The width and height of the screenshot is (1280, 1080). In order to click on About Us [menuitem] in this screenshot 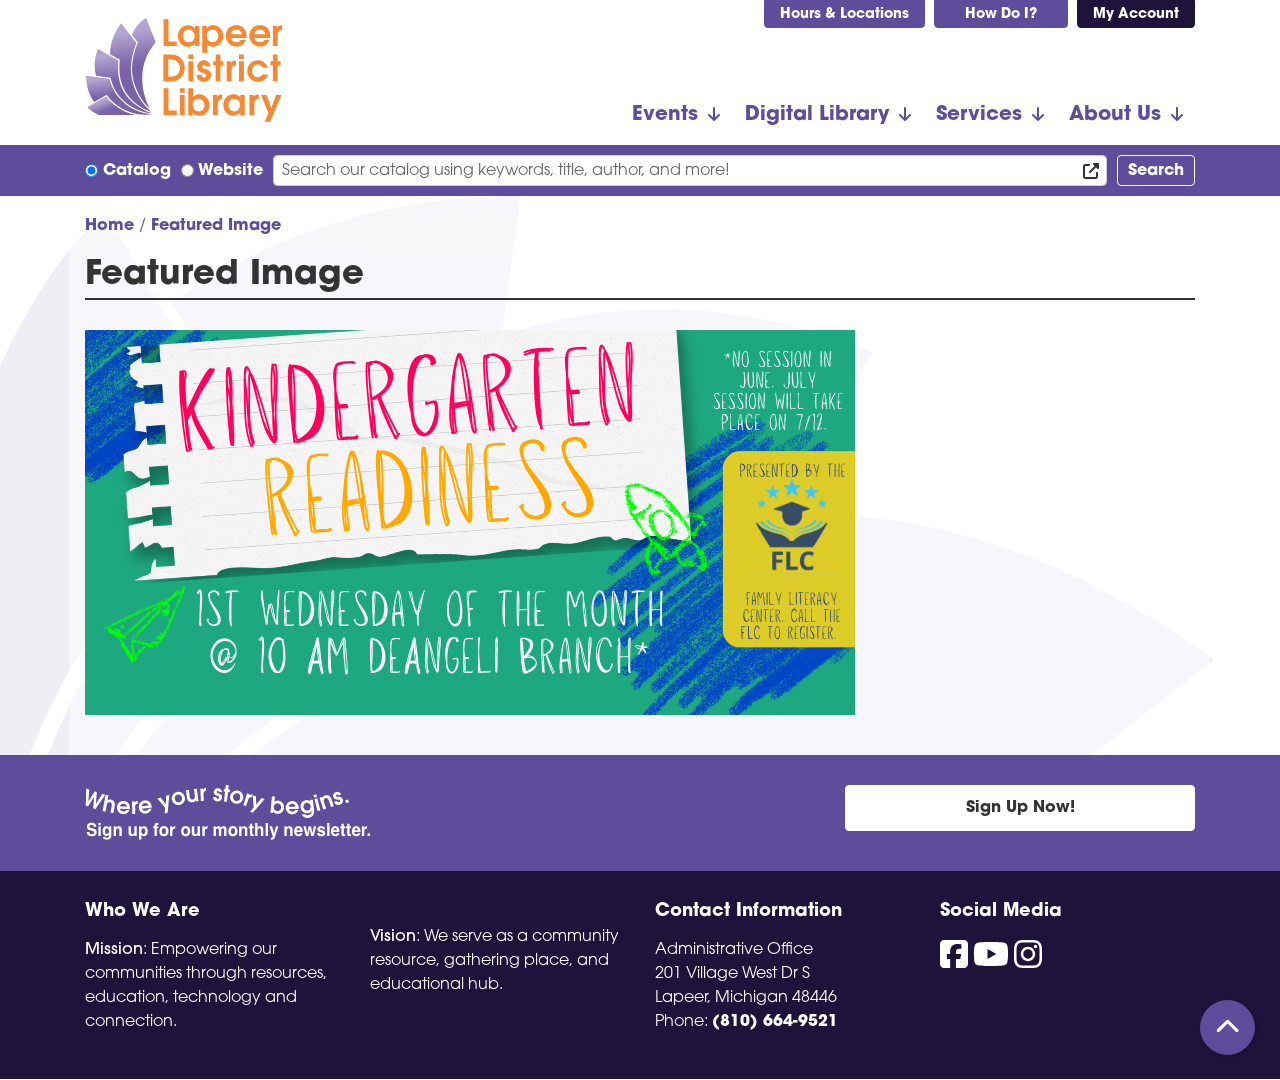, I will do `click(1115, 115)`.